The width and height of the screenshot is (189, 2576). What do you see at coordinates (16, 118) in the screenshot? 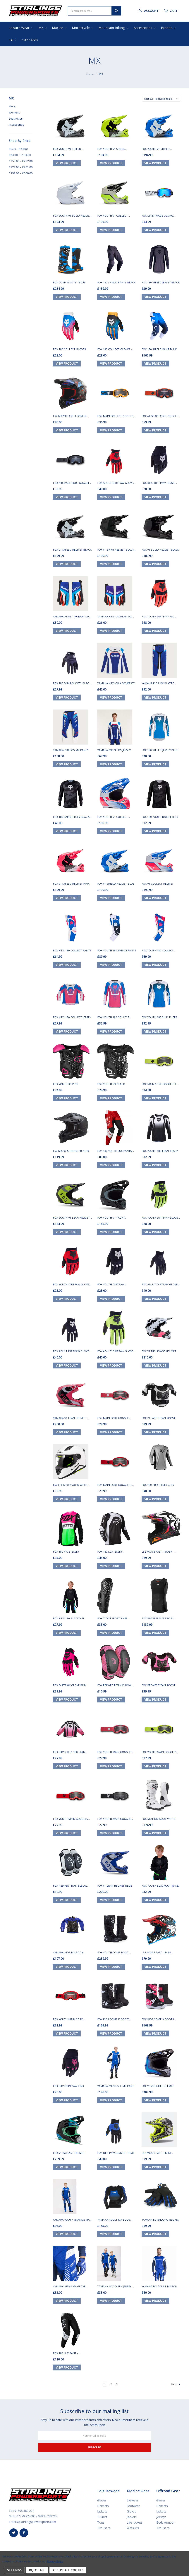
I see `Youth/Kids` at bounding box center [16, 118].